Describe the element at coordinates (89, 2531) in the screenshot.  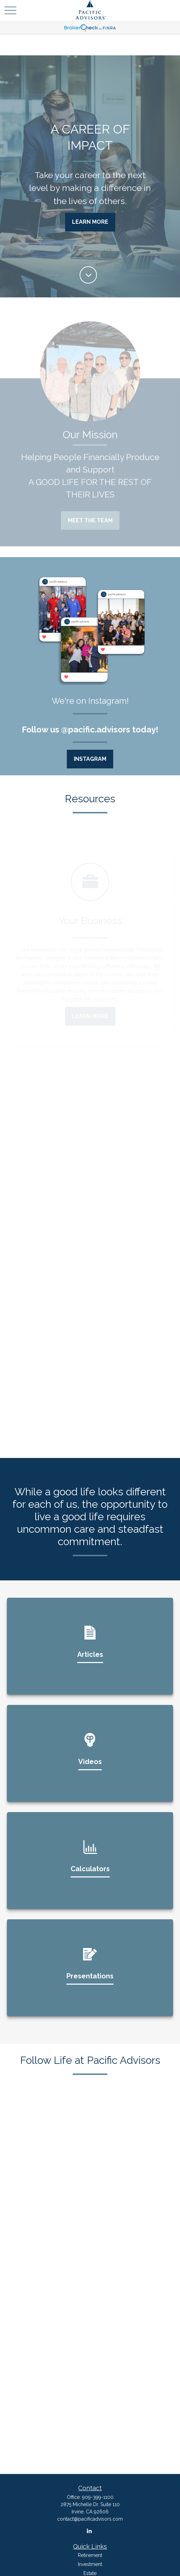
I see `[LinkedIn]` at that location.